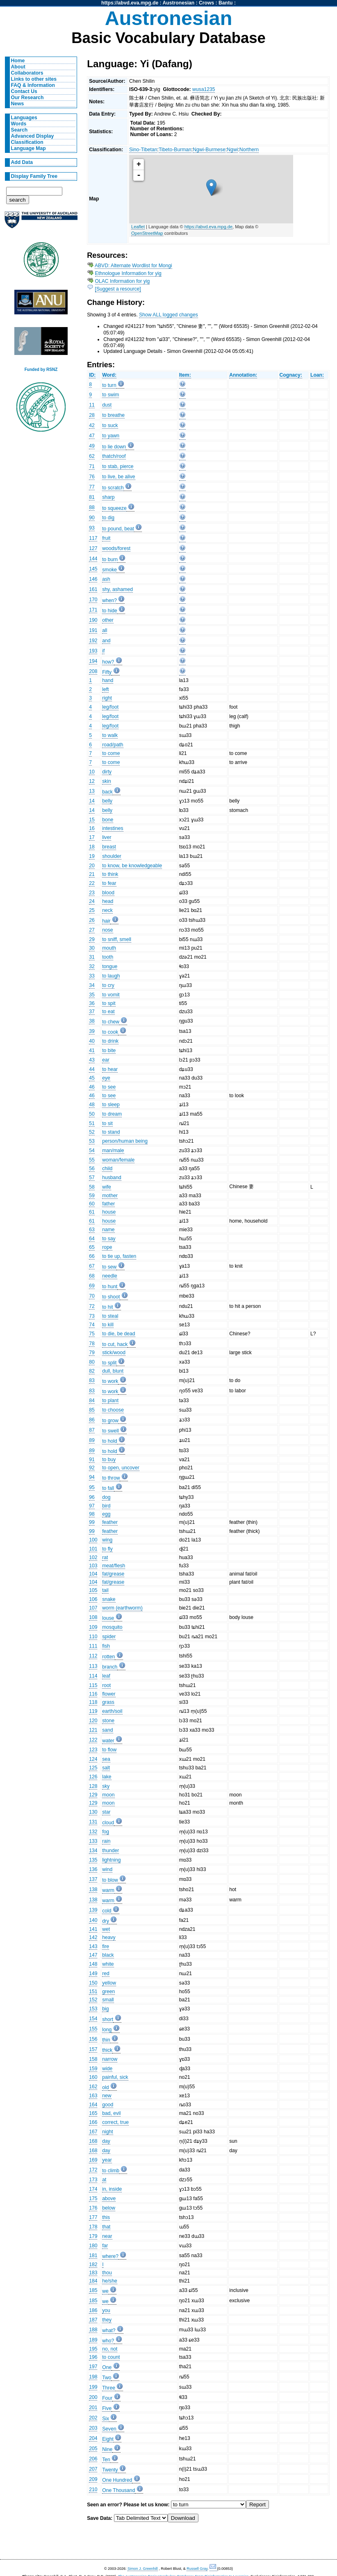 Image resolution: width=337 pixels, height=2576 pixels. I want to click on 207, so click(93, 2469).